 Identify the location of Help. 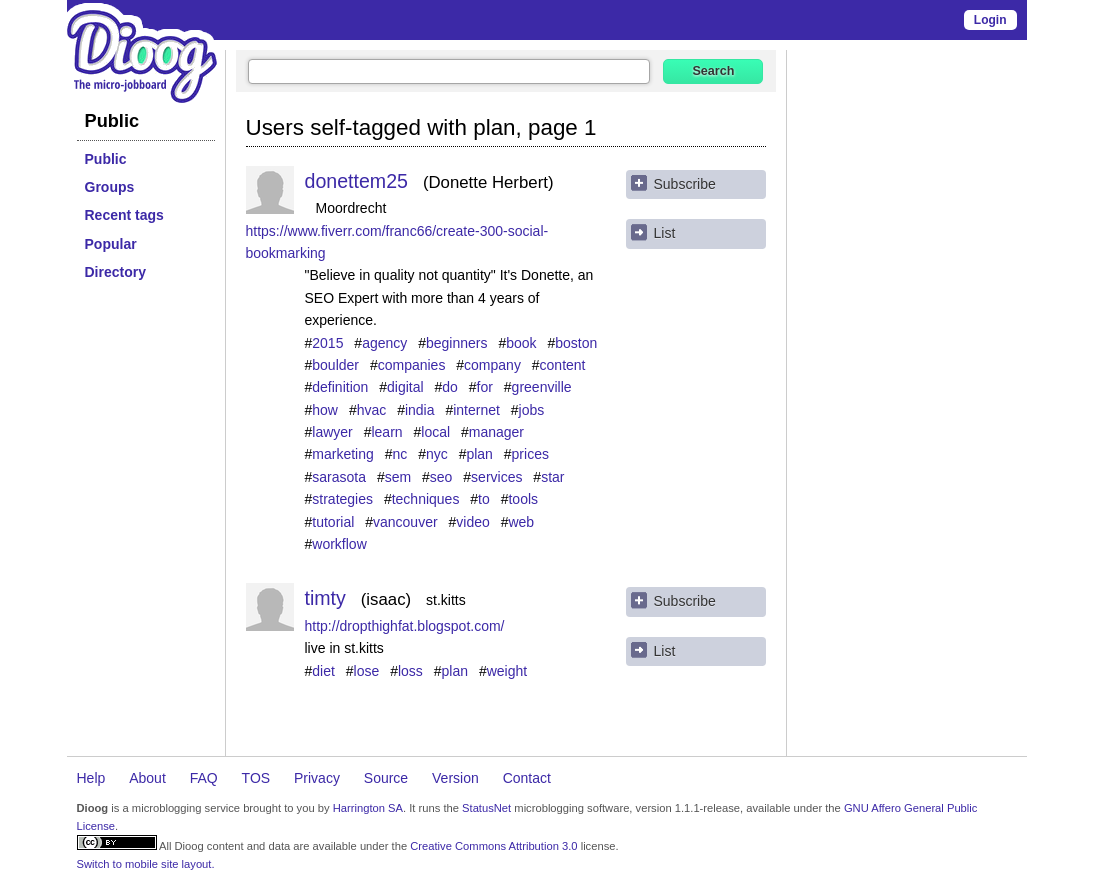
(91, 778).